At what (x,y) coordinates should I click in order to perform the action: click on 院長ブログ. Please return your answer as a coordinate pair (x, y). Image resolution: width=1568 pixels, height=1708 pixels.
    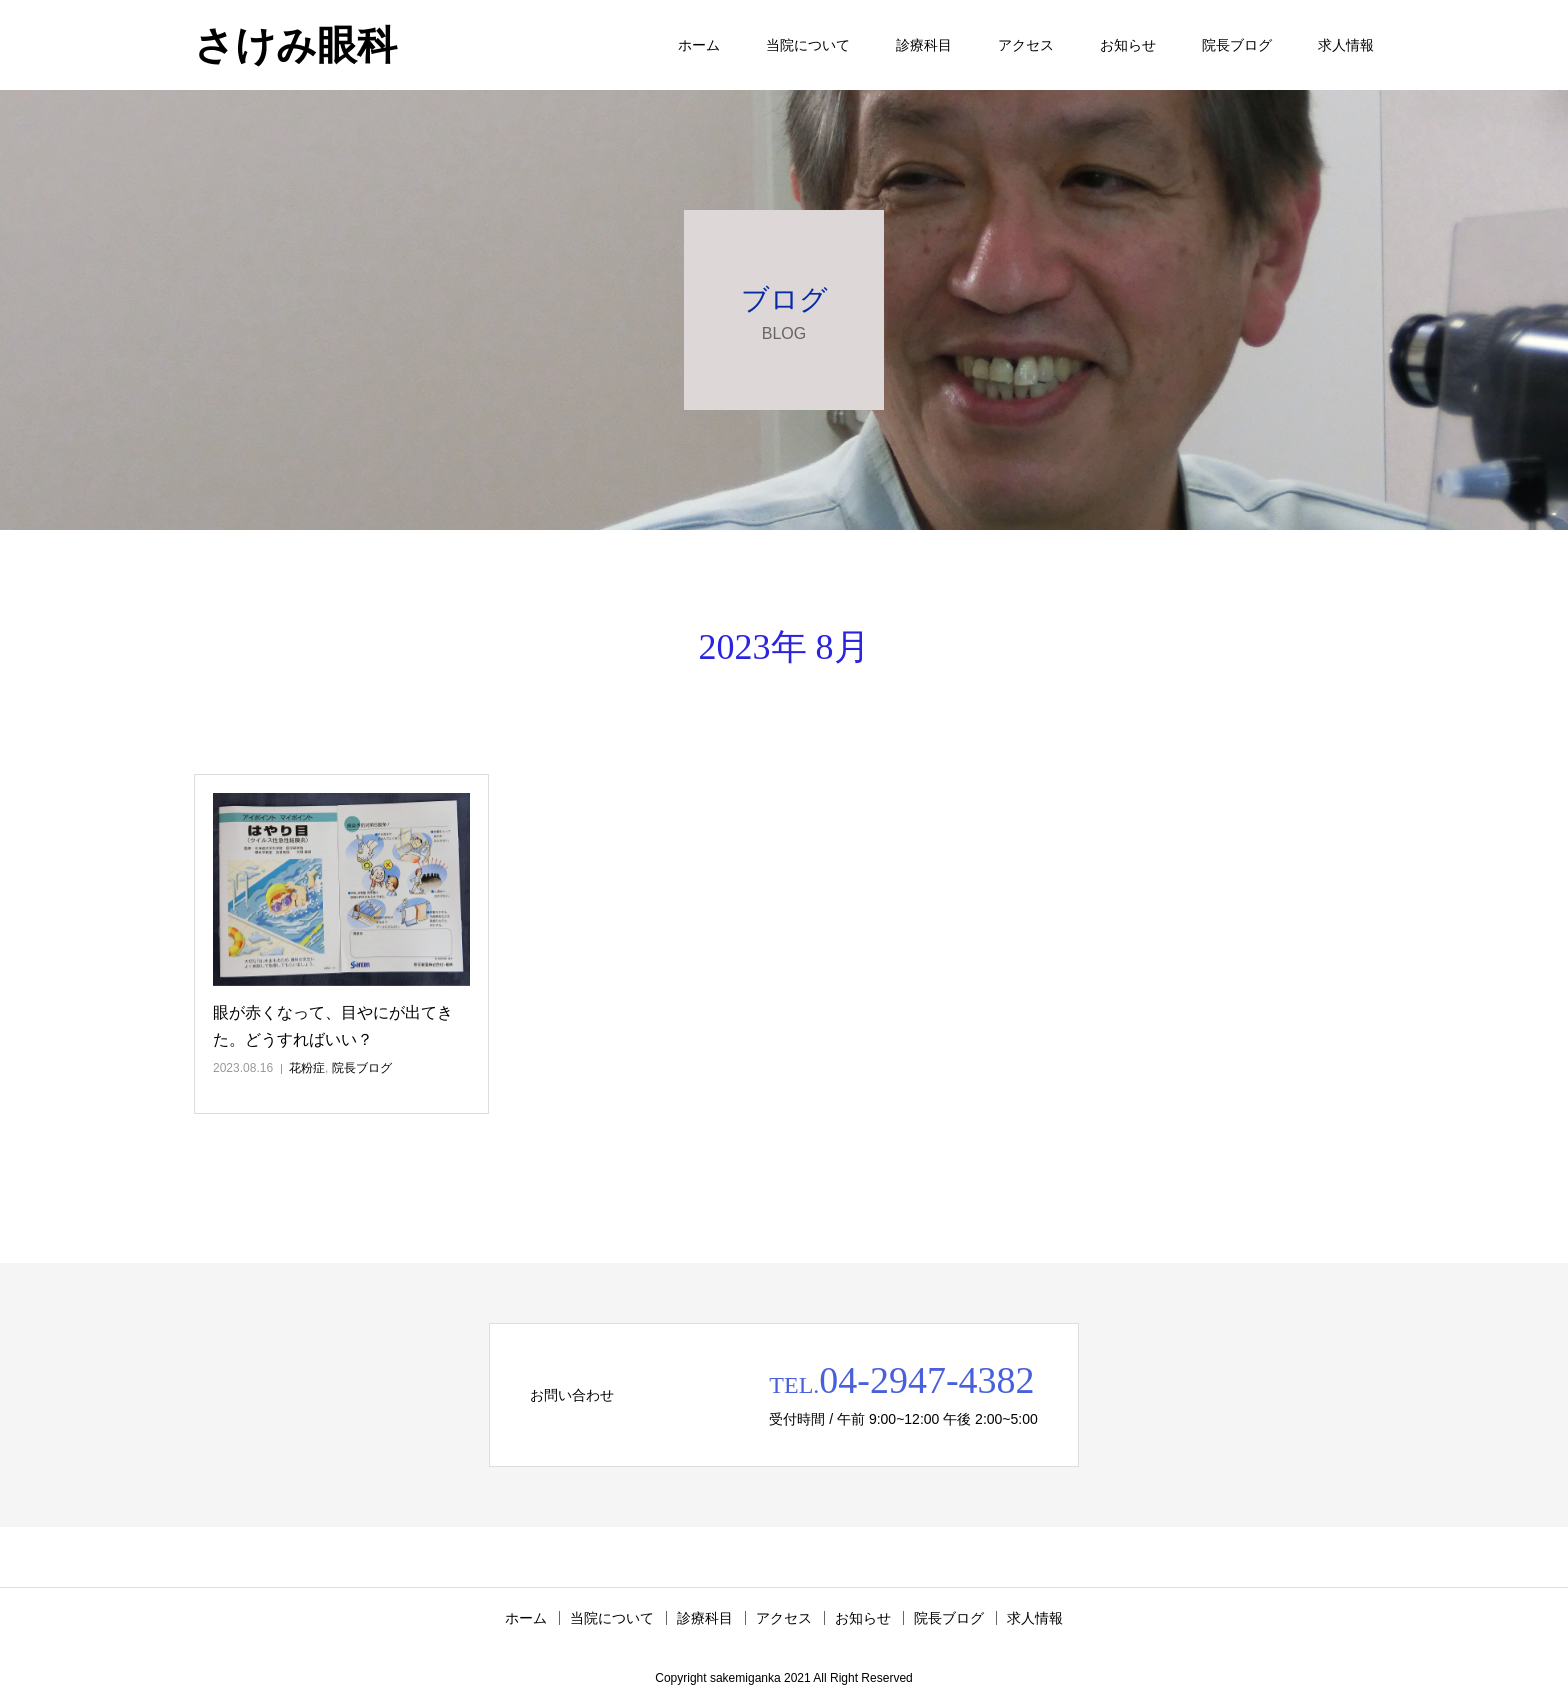
    Looking at the image, I should click on (1237, 45).